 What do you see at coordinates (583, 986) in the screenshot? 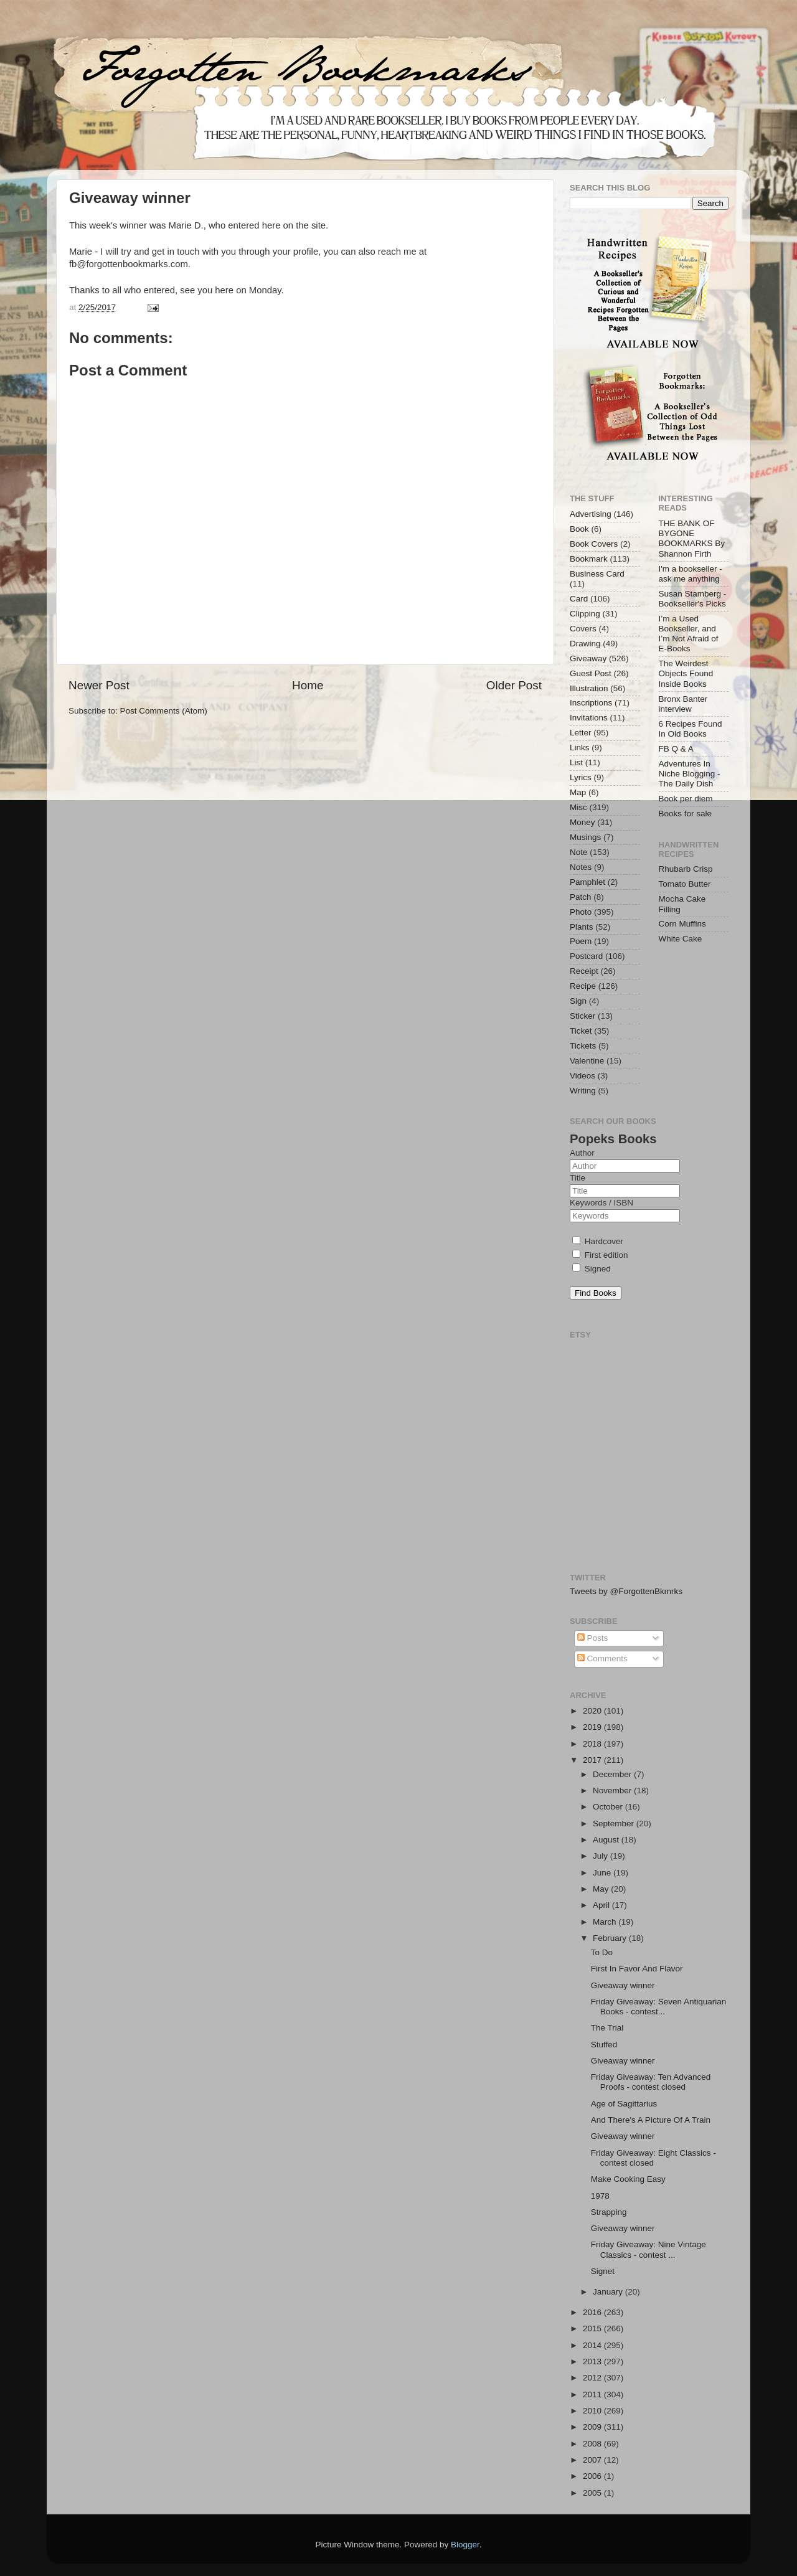
I see `Recipe` at bounding box center [583, 986].